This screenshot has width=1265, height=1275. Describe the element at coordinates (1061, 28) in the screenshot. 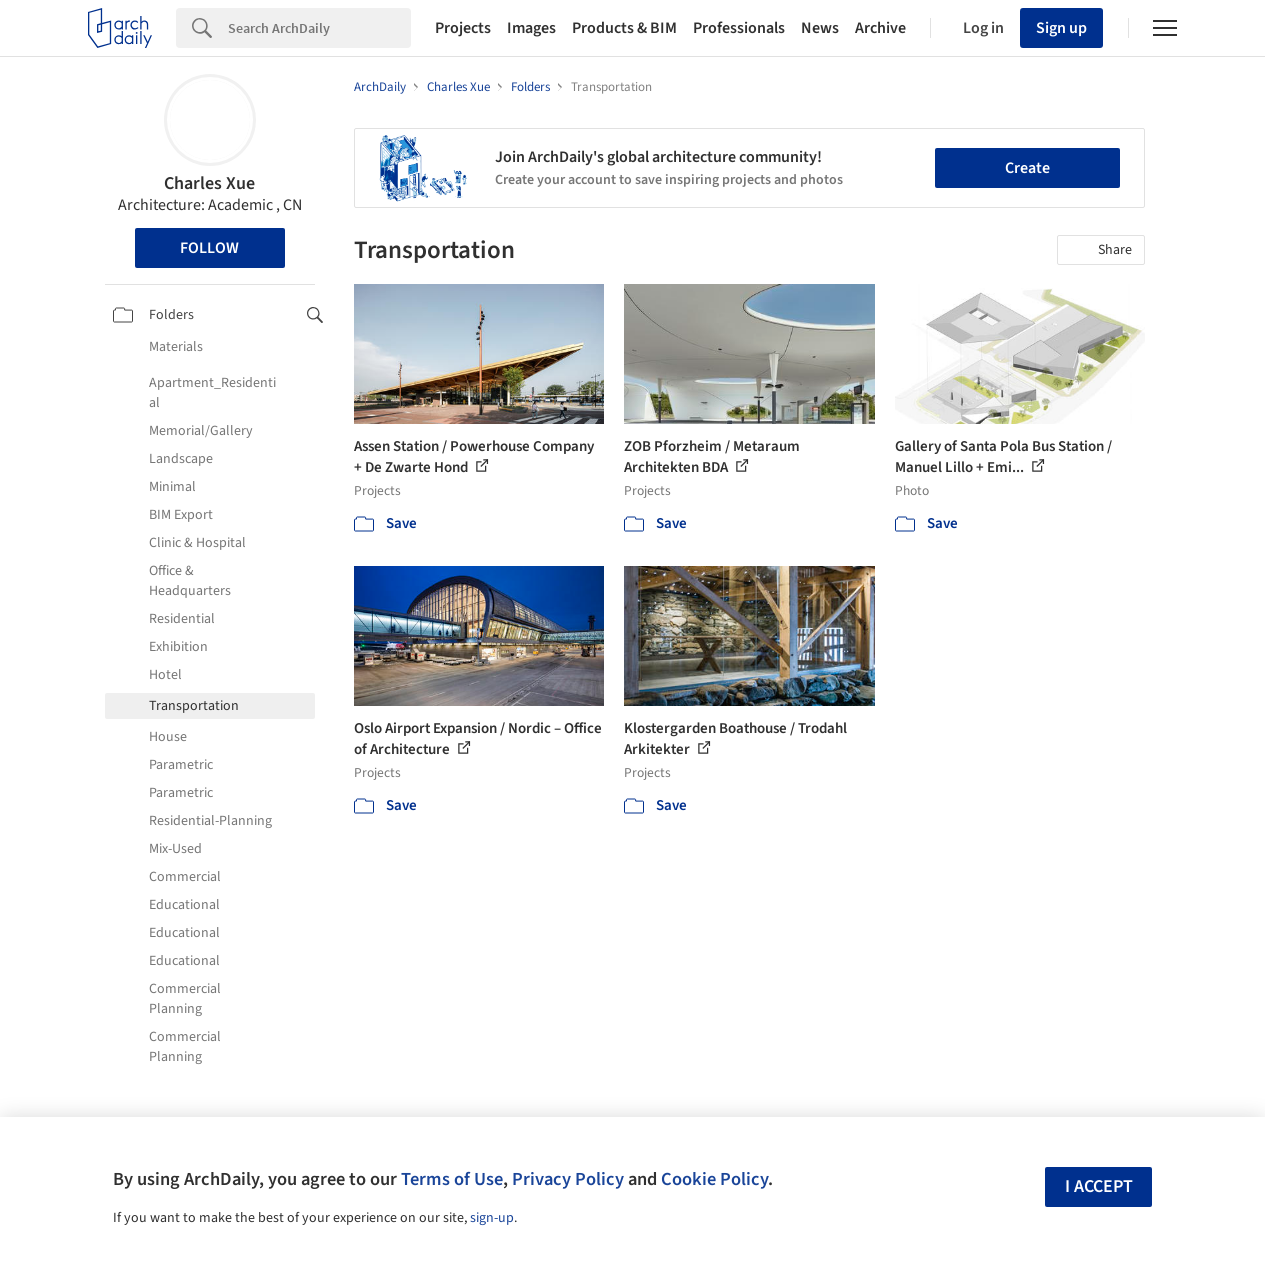

I see `Sign up` at that location.